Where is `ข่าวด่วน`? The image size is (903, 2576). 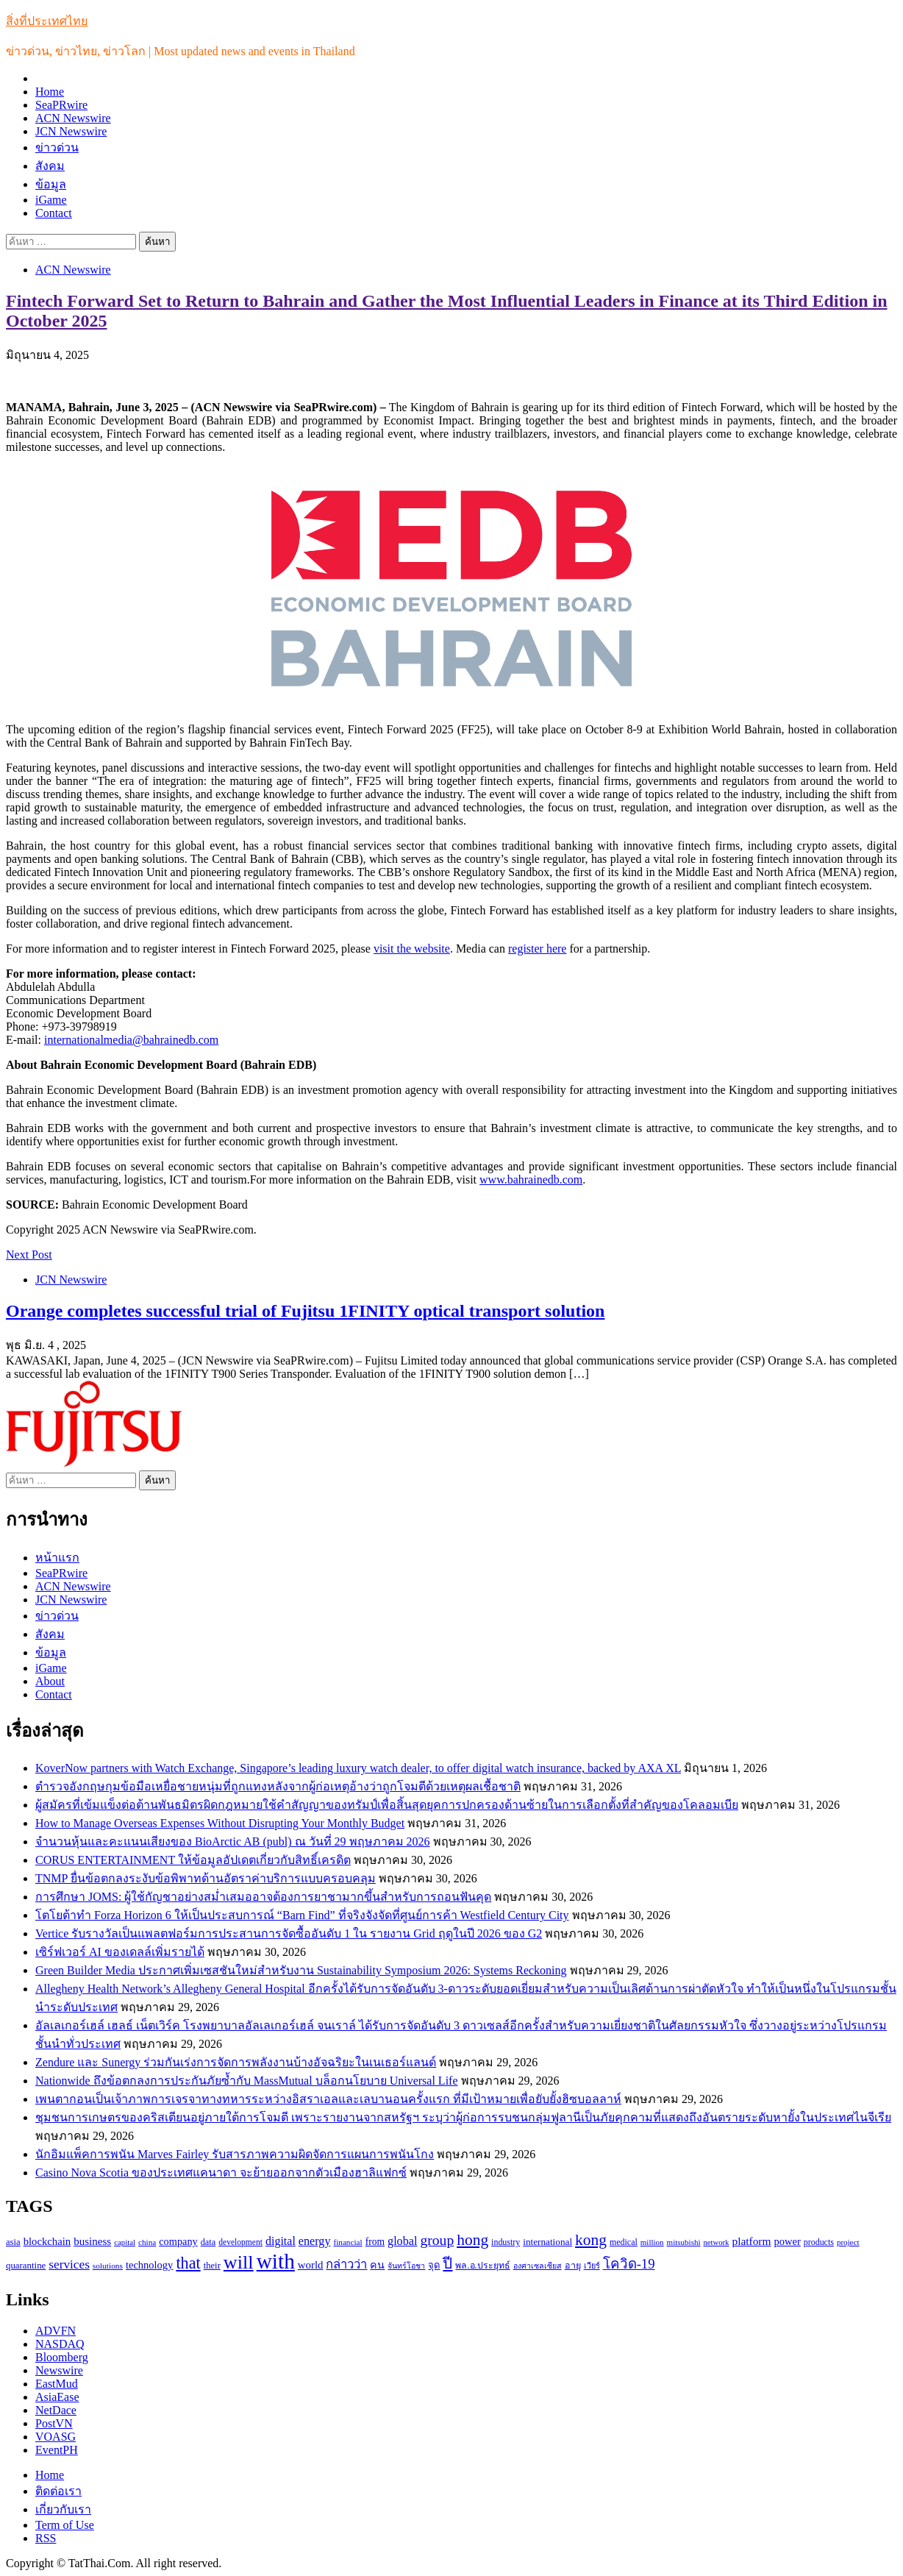
ข่าวด่วน is located at coordinates (57, 147).